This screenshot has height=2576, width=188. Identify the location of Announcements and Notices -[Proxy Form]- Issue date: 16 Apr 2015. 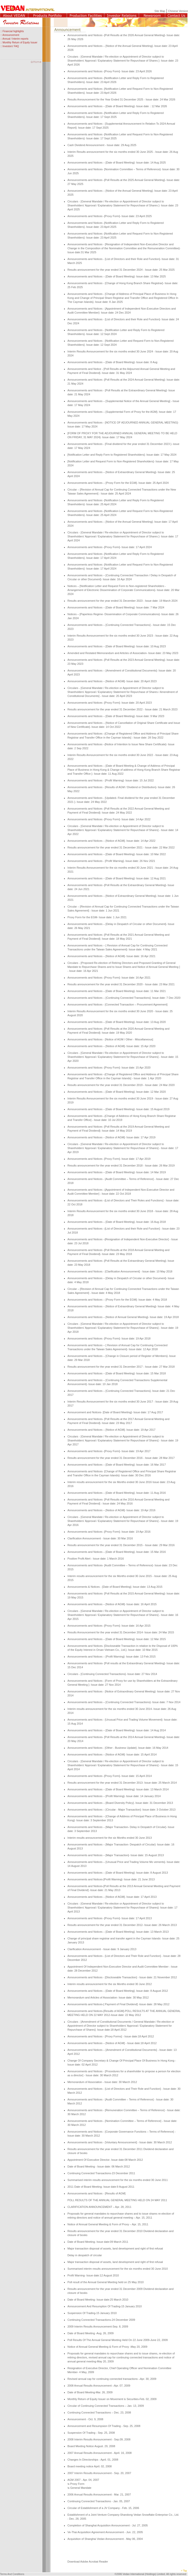
(108, 1625).